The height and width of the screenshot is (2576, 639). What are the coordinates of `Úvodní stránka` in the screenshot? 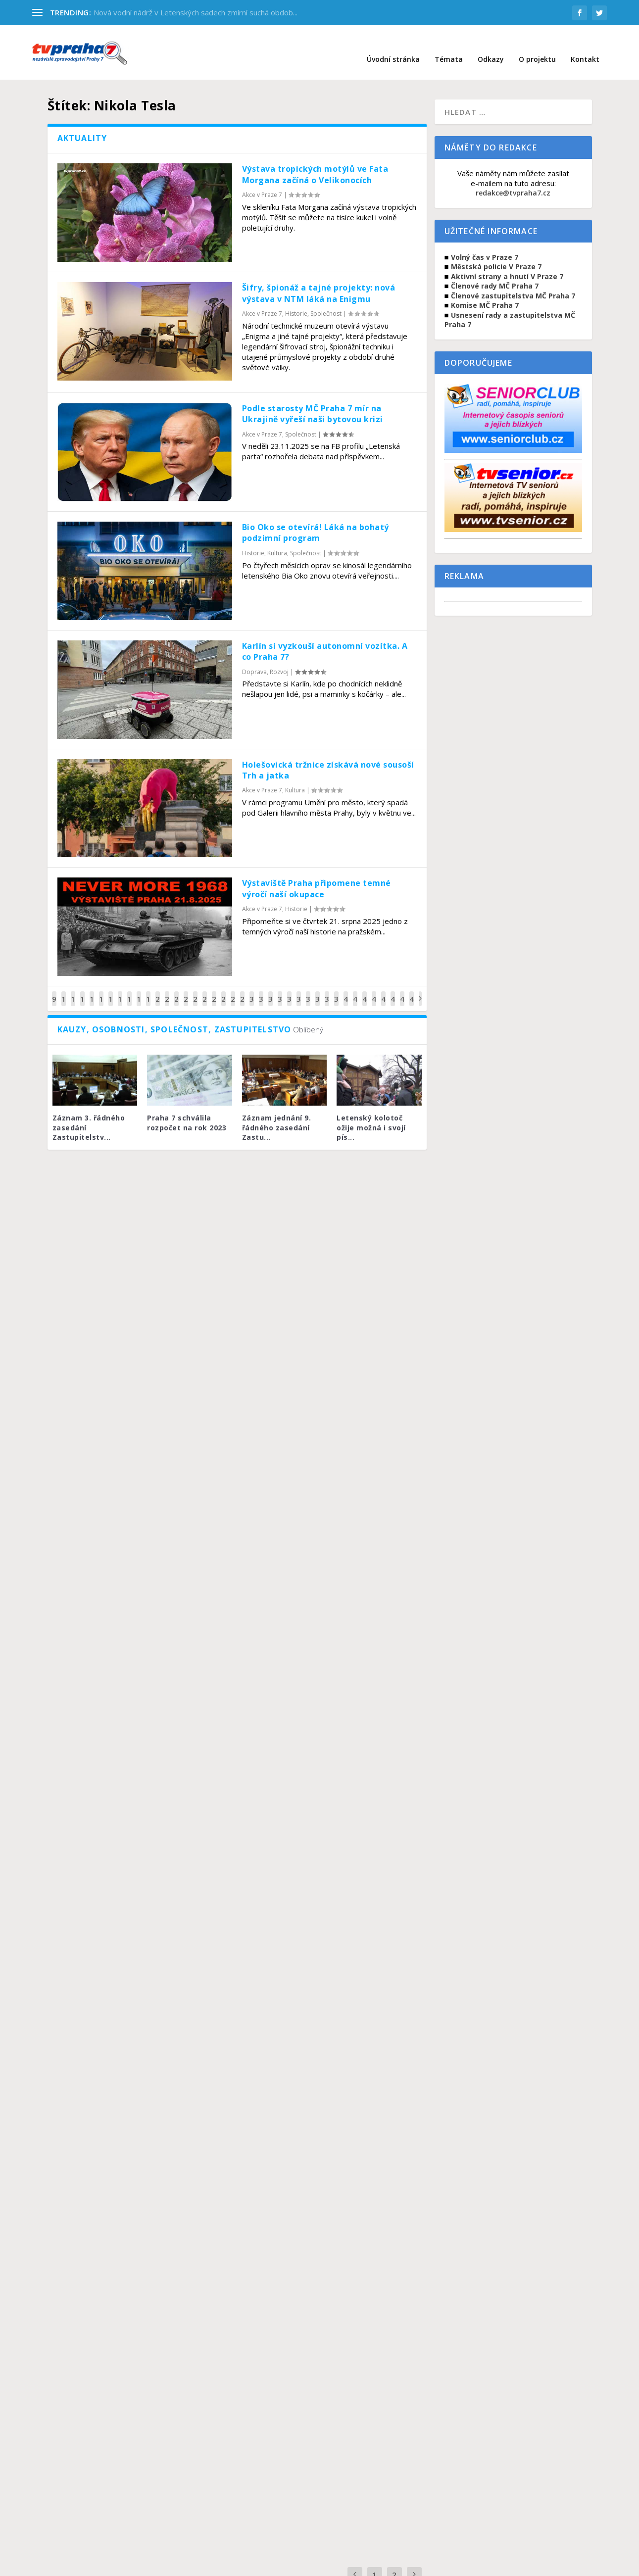 It's located at (393, 45).